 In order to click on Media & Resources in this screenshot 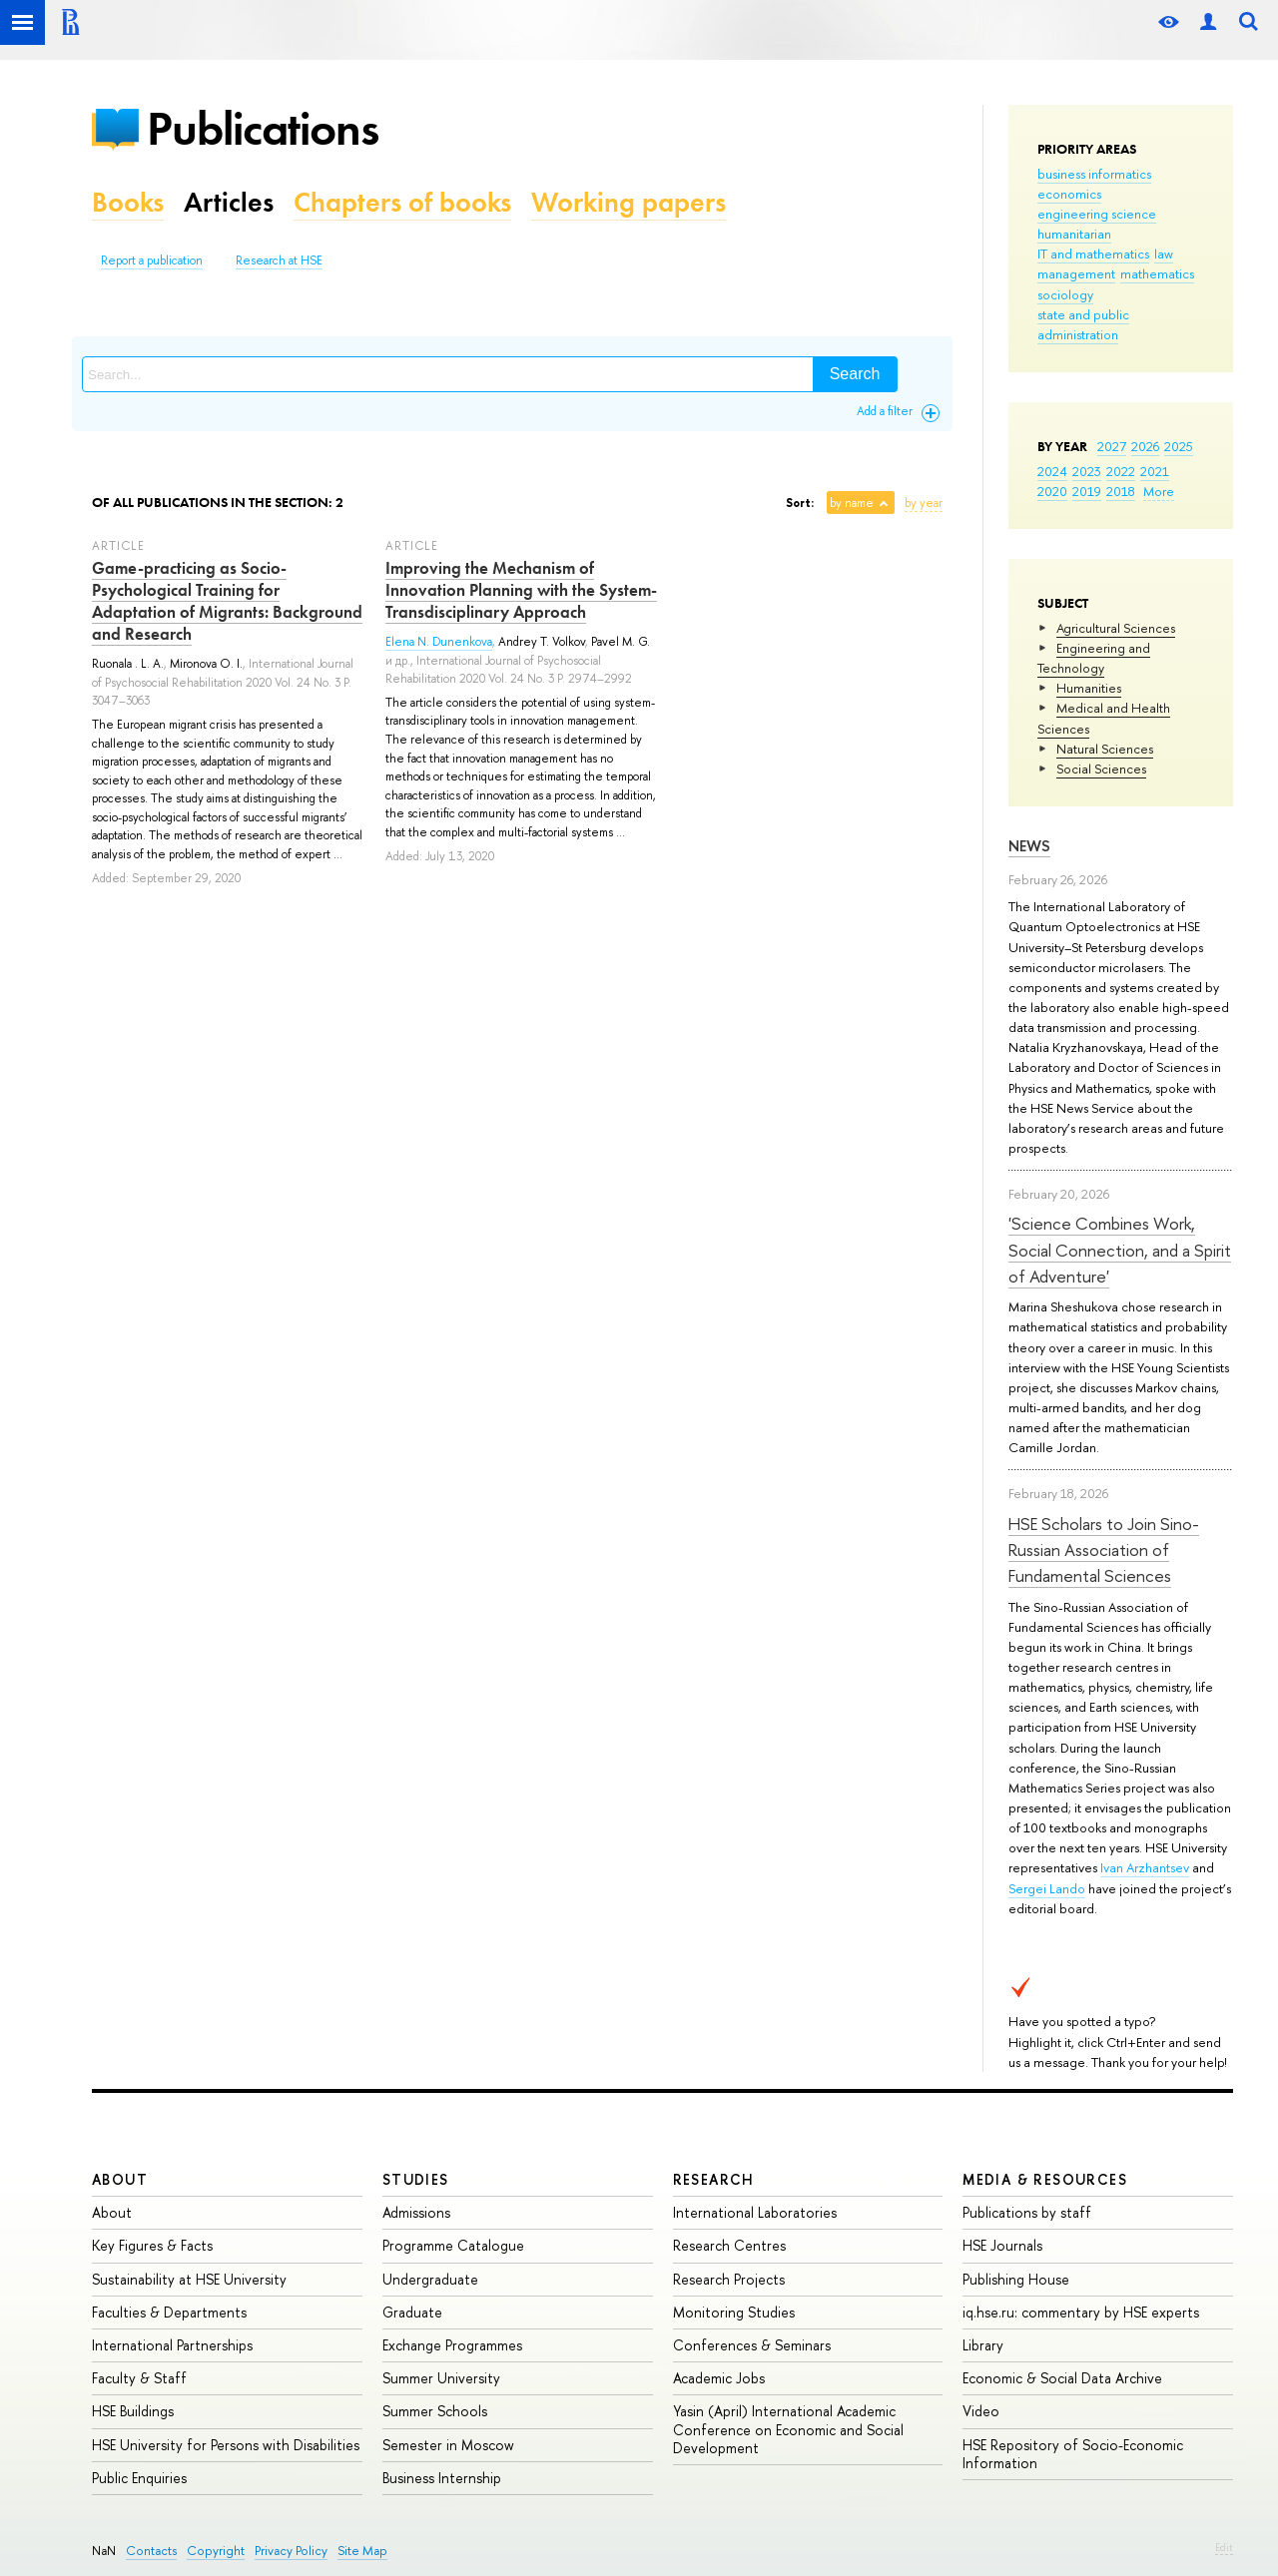, I will do `click(1044, 2179)`.